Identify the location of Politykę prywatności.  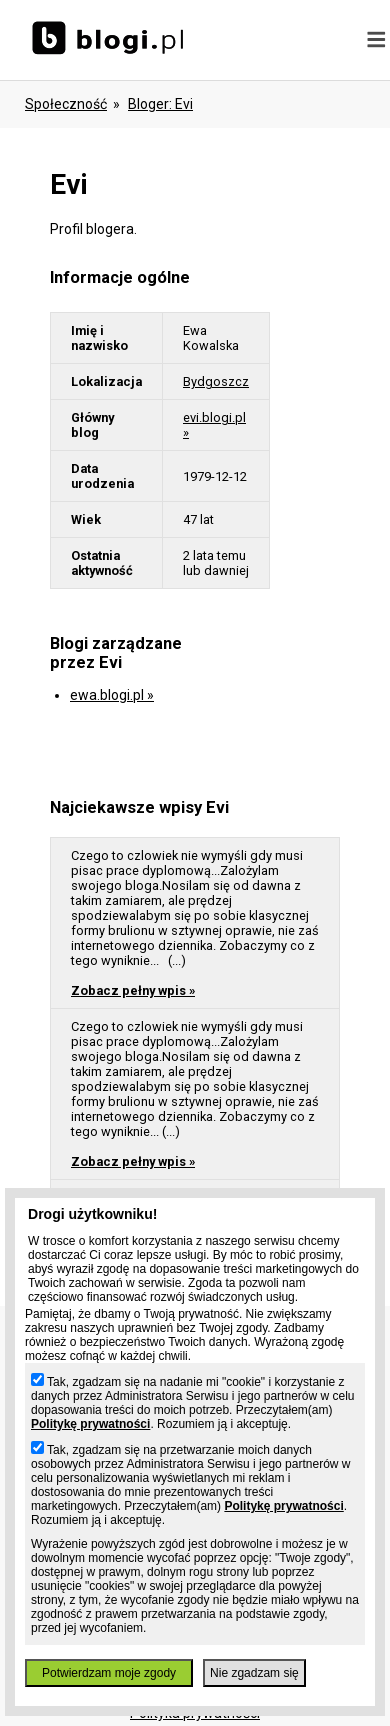
(90, 1424).